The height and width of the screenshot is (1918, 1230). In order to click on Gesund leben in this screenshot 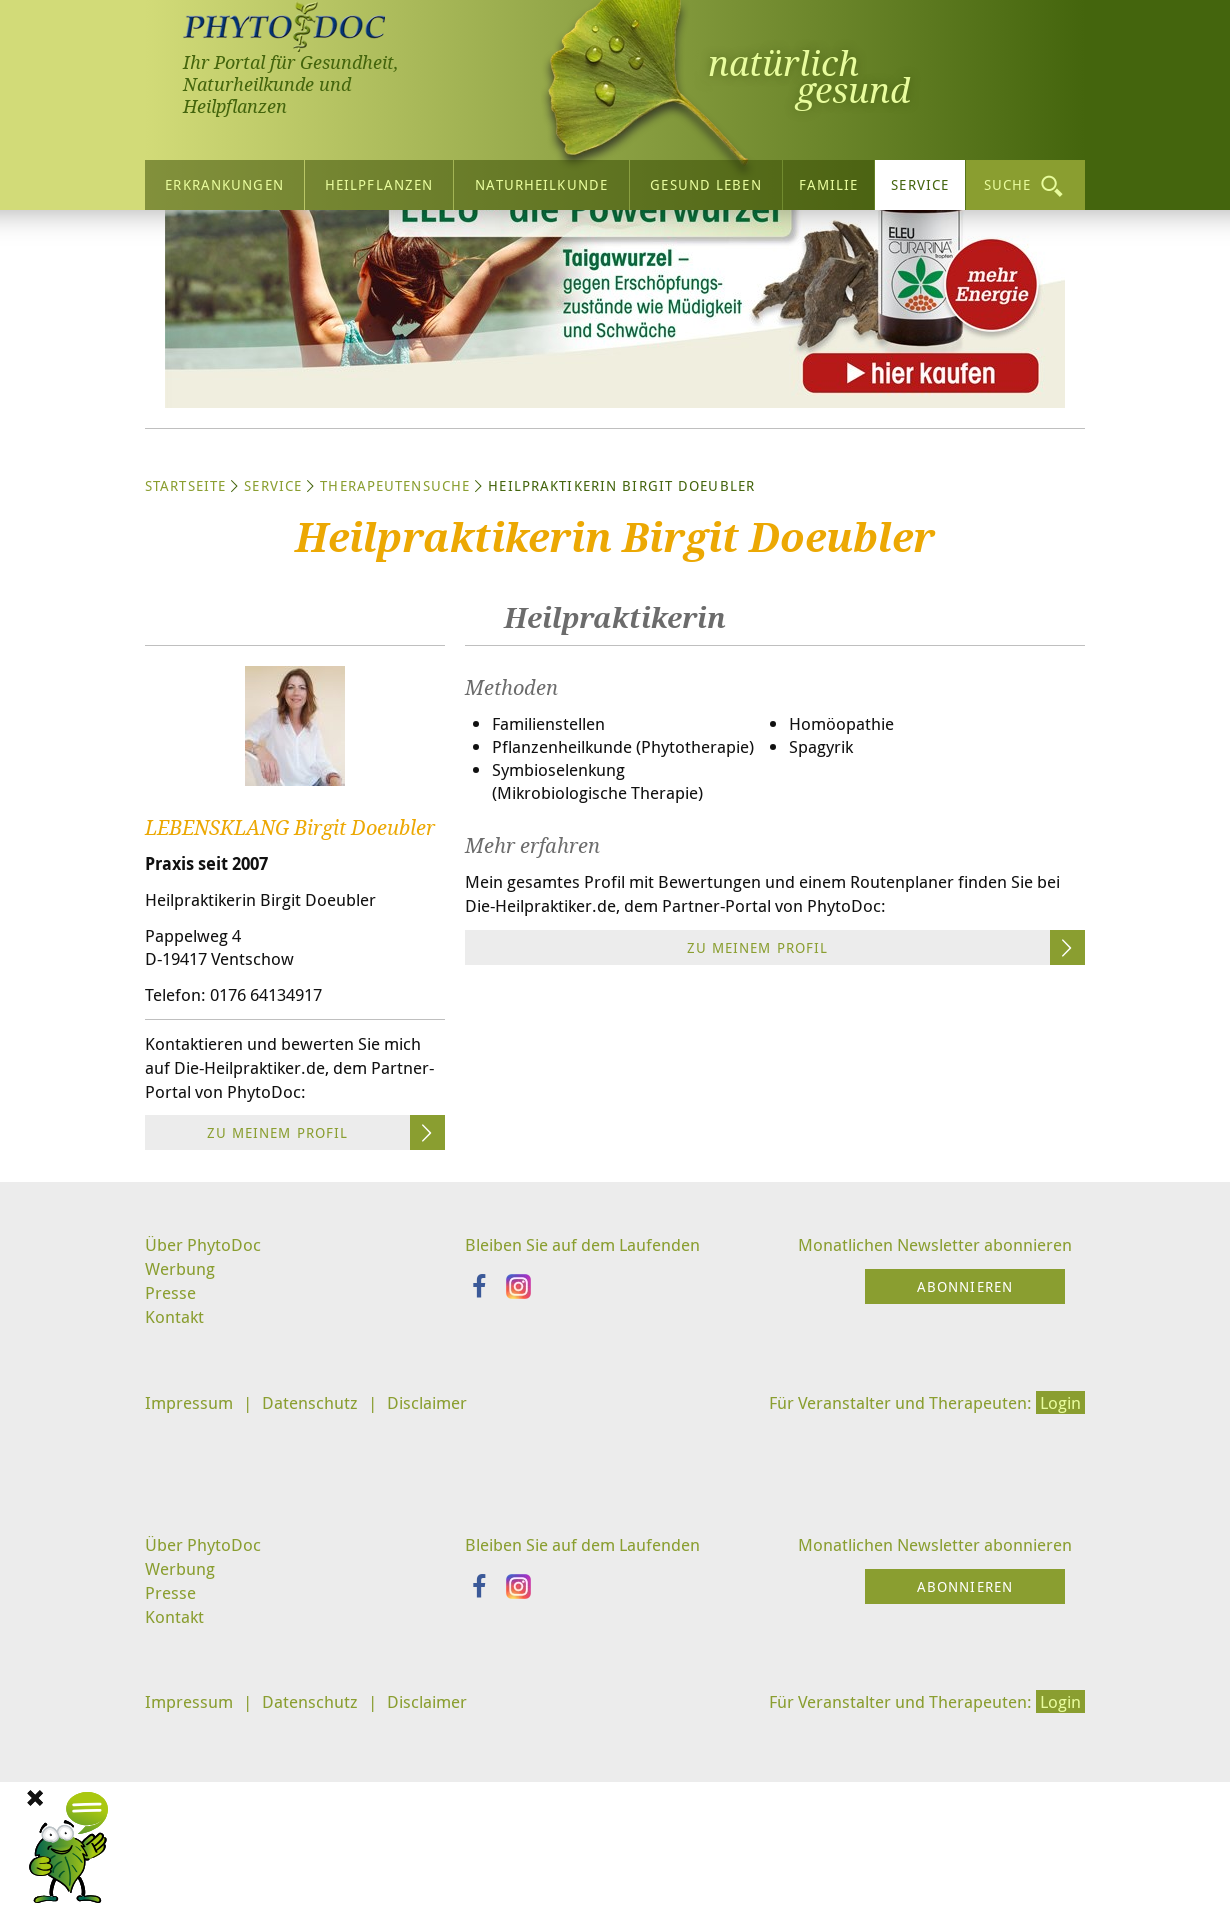, I will do `click(705, 179)`.